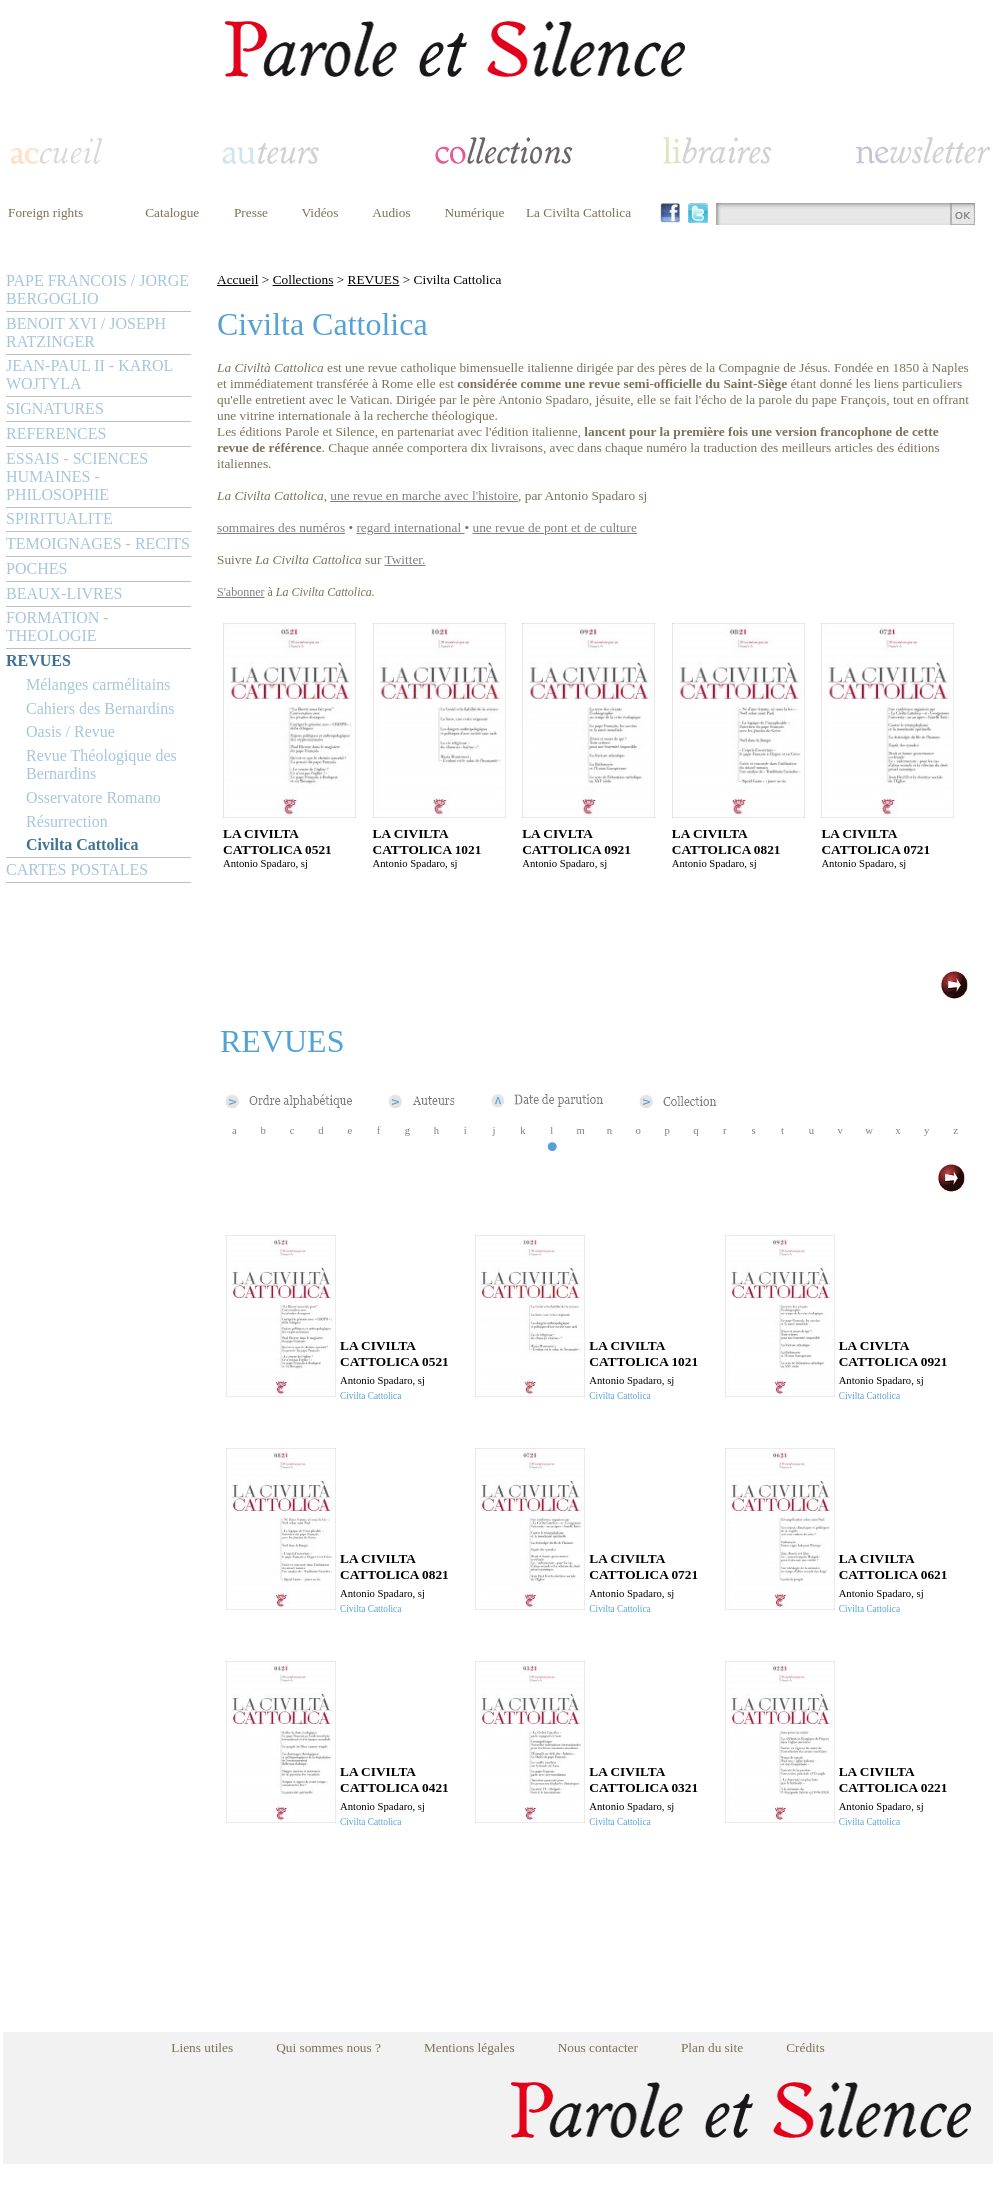 This screenshot has width=1002, height=2186. I want to click on Foreign rights, so click(45, 212).